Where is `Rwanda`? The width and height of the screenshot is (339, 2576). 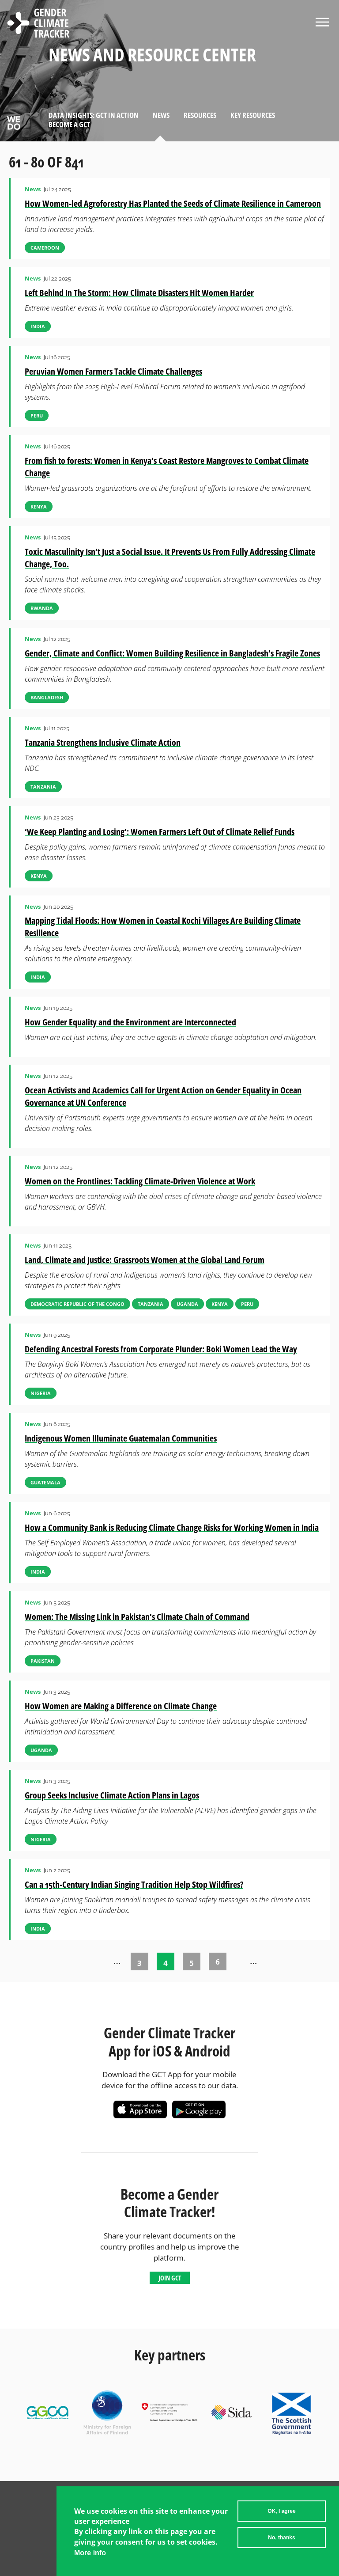
Rwanda is located at coordinates (41, 608).